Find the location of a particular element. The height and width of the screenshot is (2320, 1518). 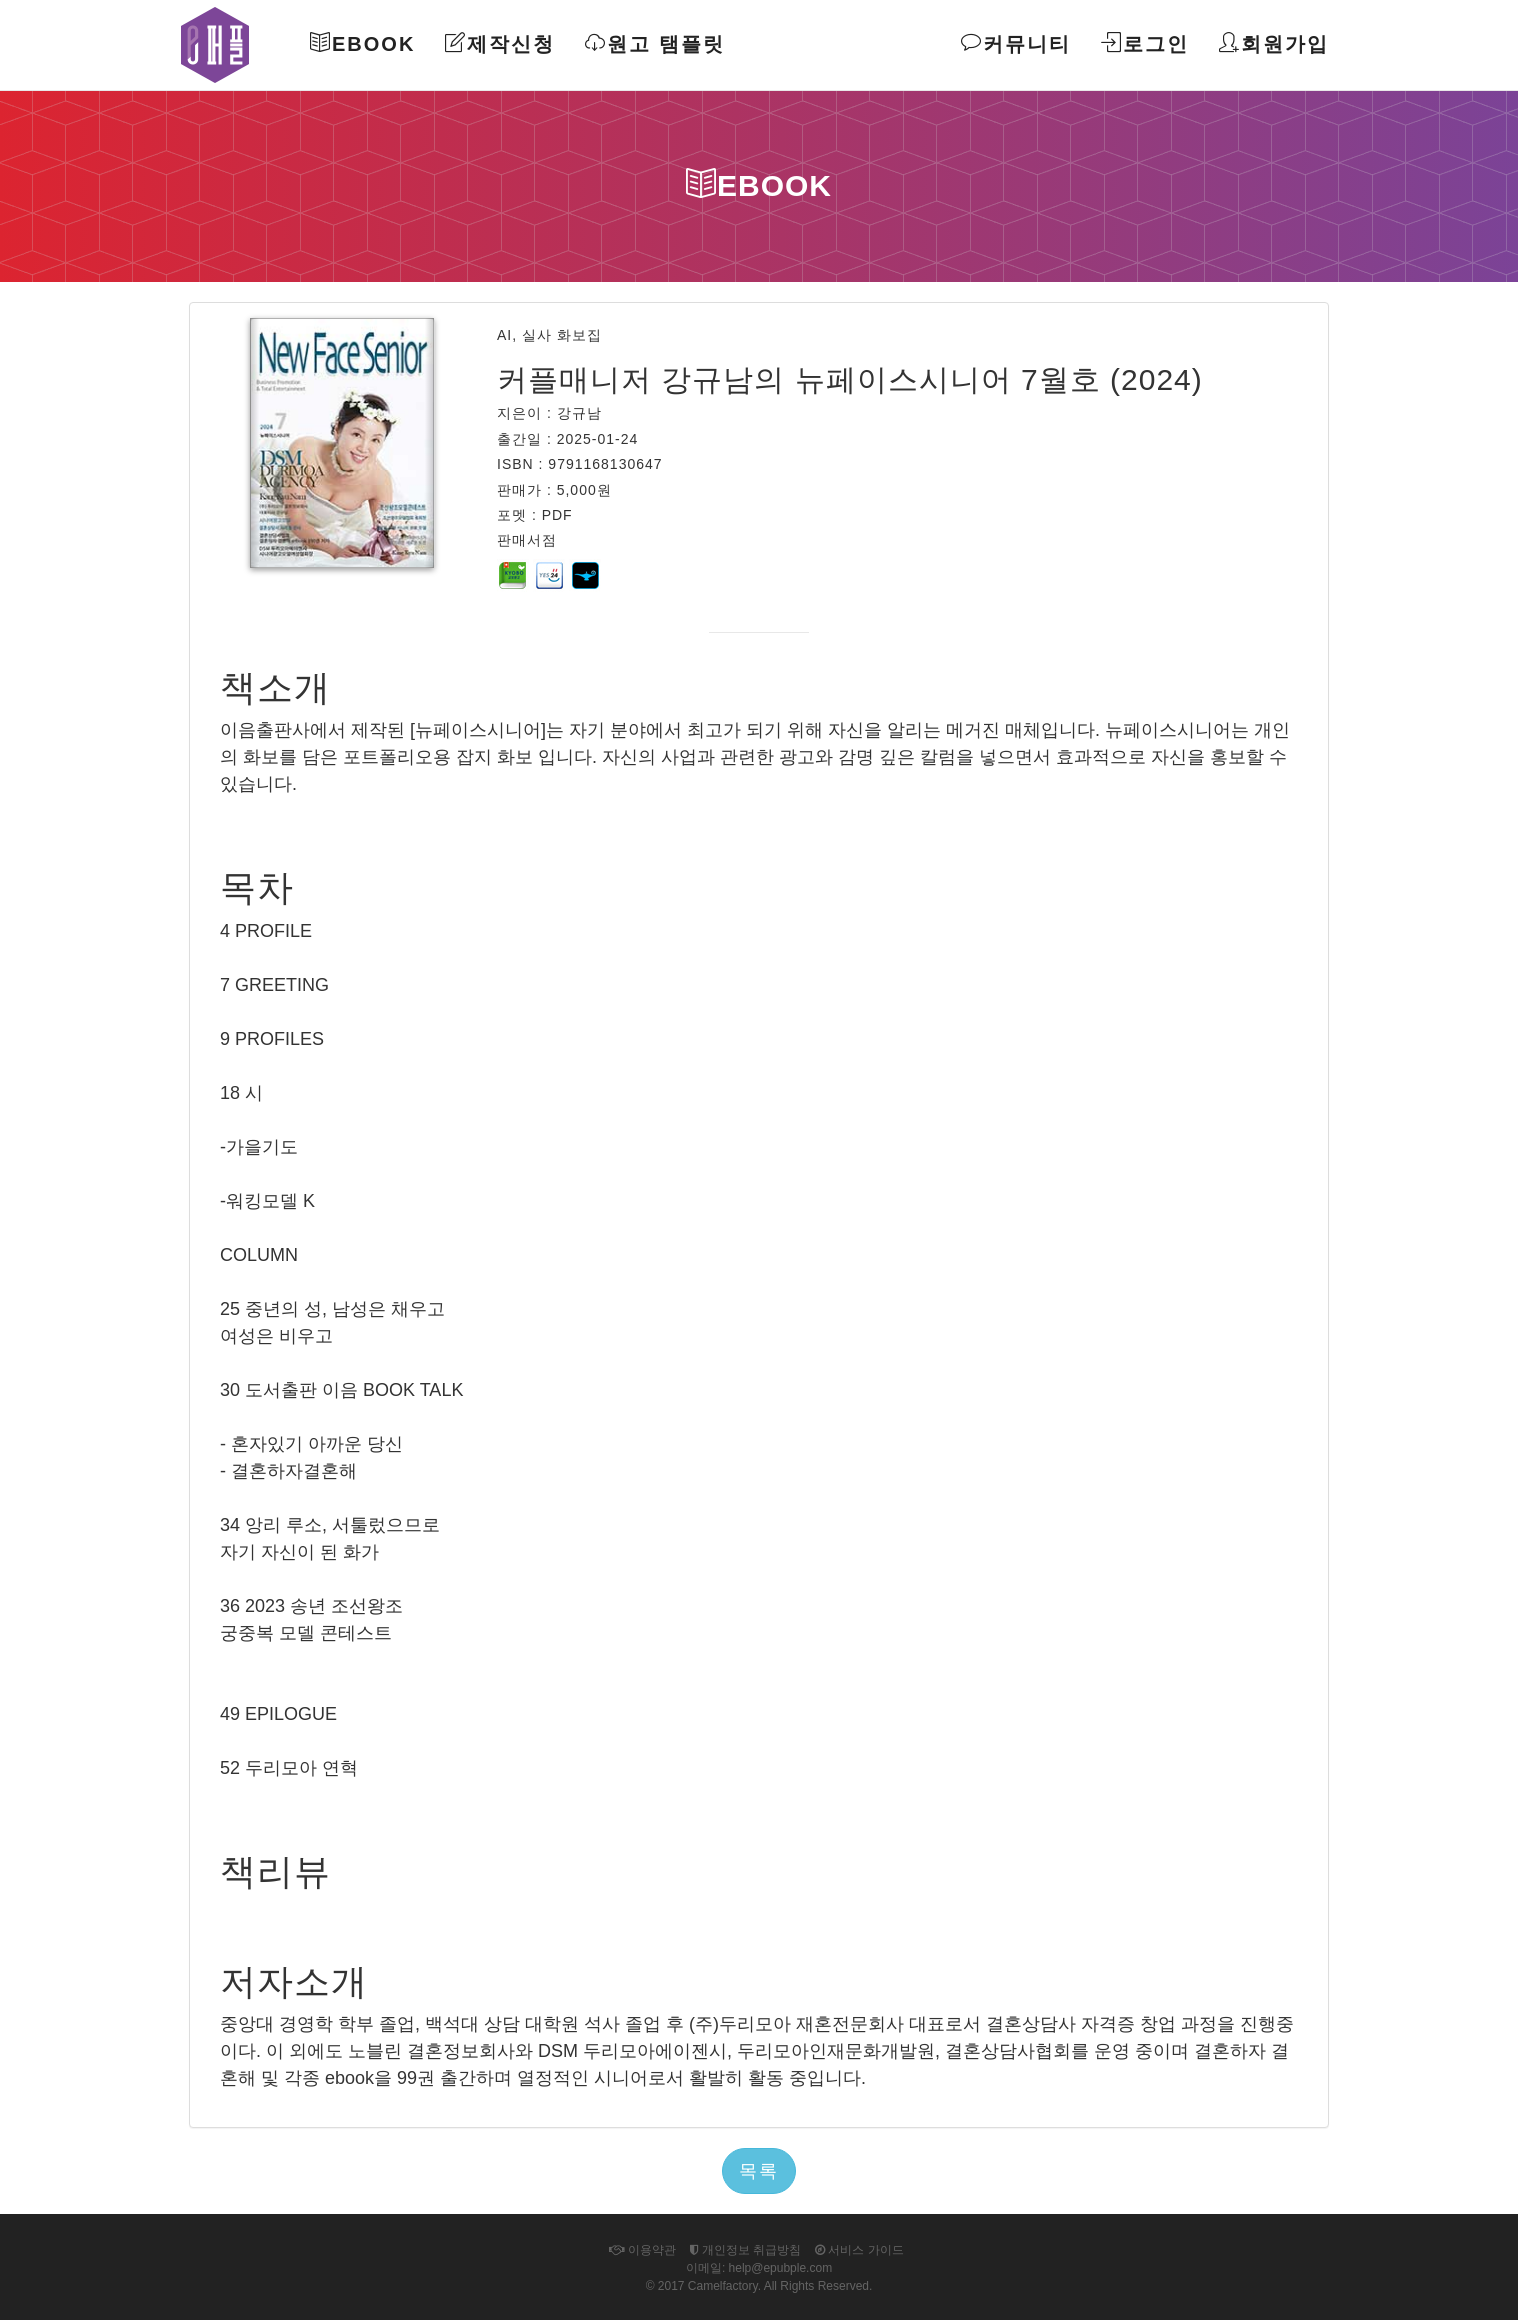

개인정보 취급방침 is located at coordinates (746, 2250).